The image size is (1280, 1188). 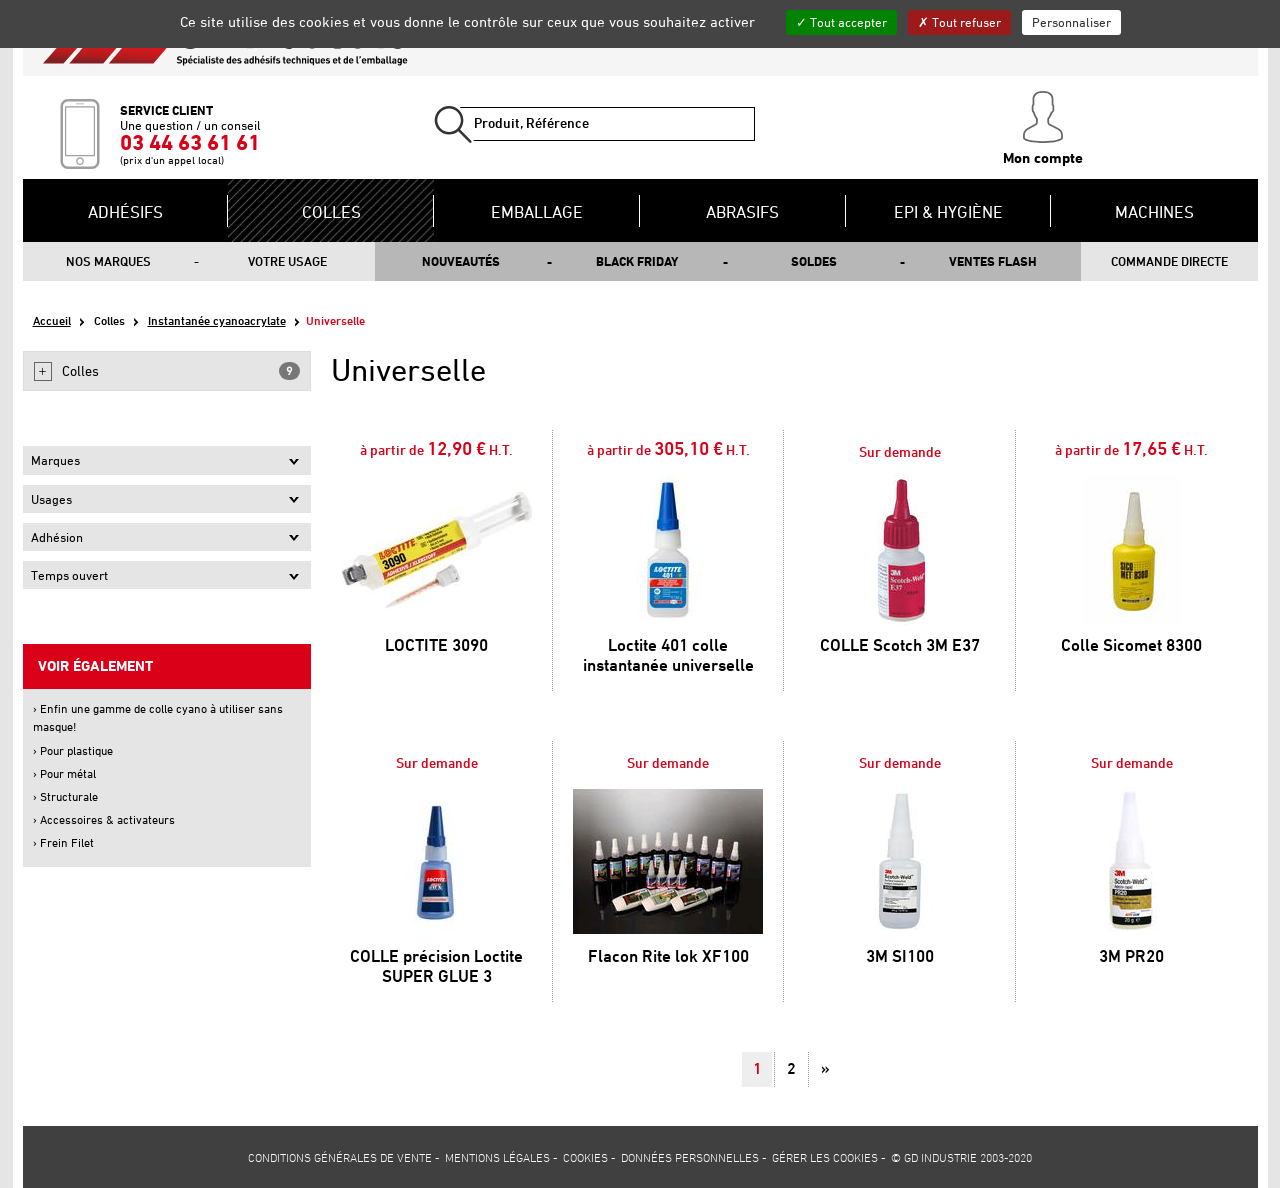 I want to click on › Structurale, so click(x=65, y=796).